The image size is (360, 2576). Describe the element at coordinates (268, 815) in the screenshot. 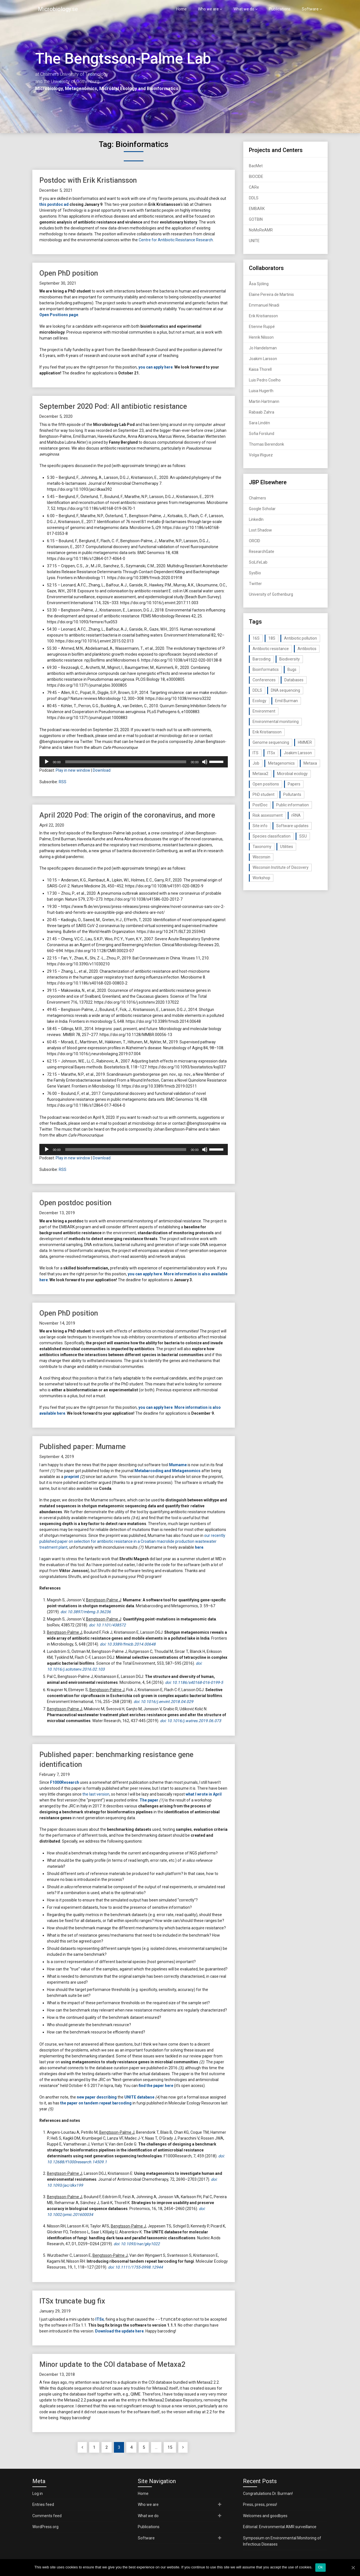

I see `Risk assessment [Risk assessment (32 items)]` at that location.